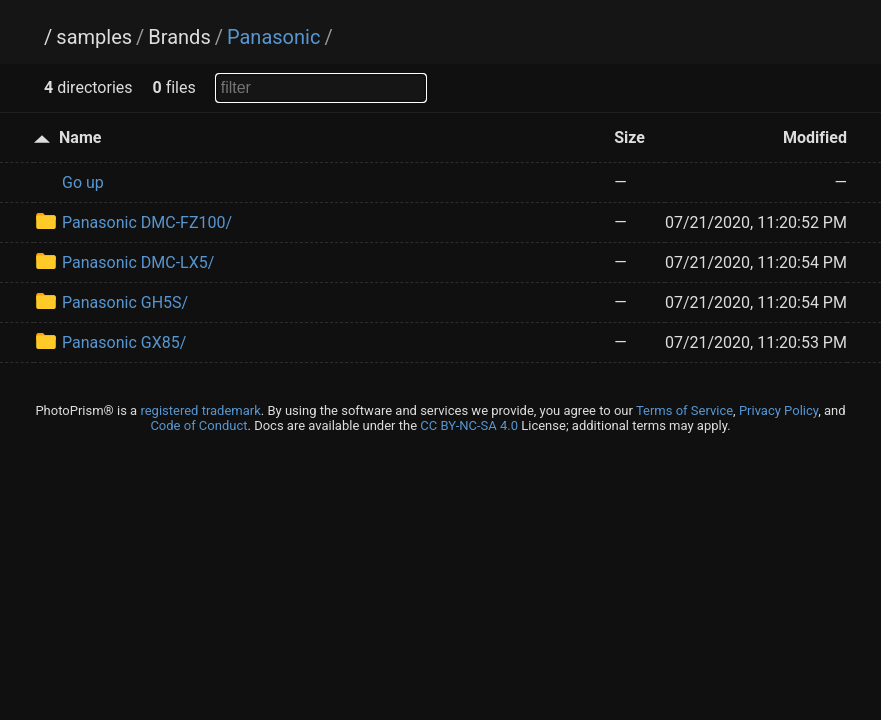  I want to click on registered trademark, so click(200, 410).